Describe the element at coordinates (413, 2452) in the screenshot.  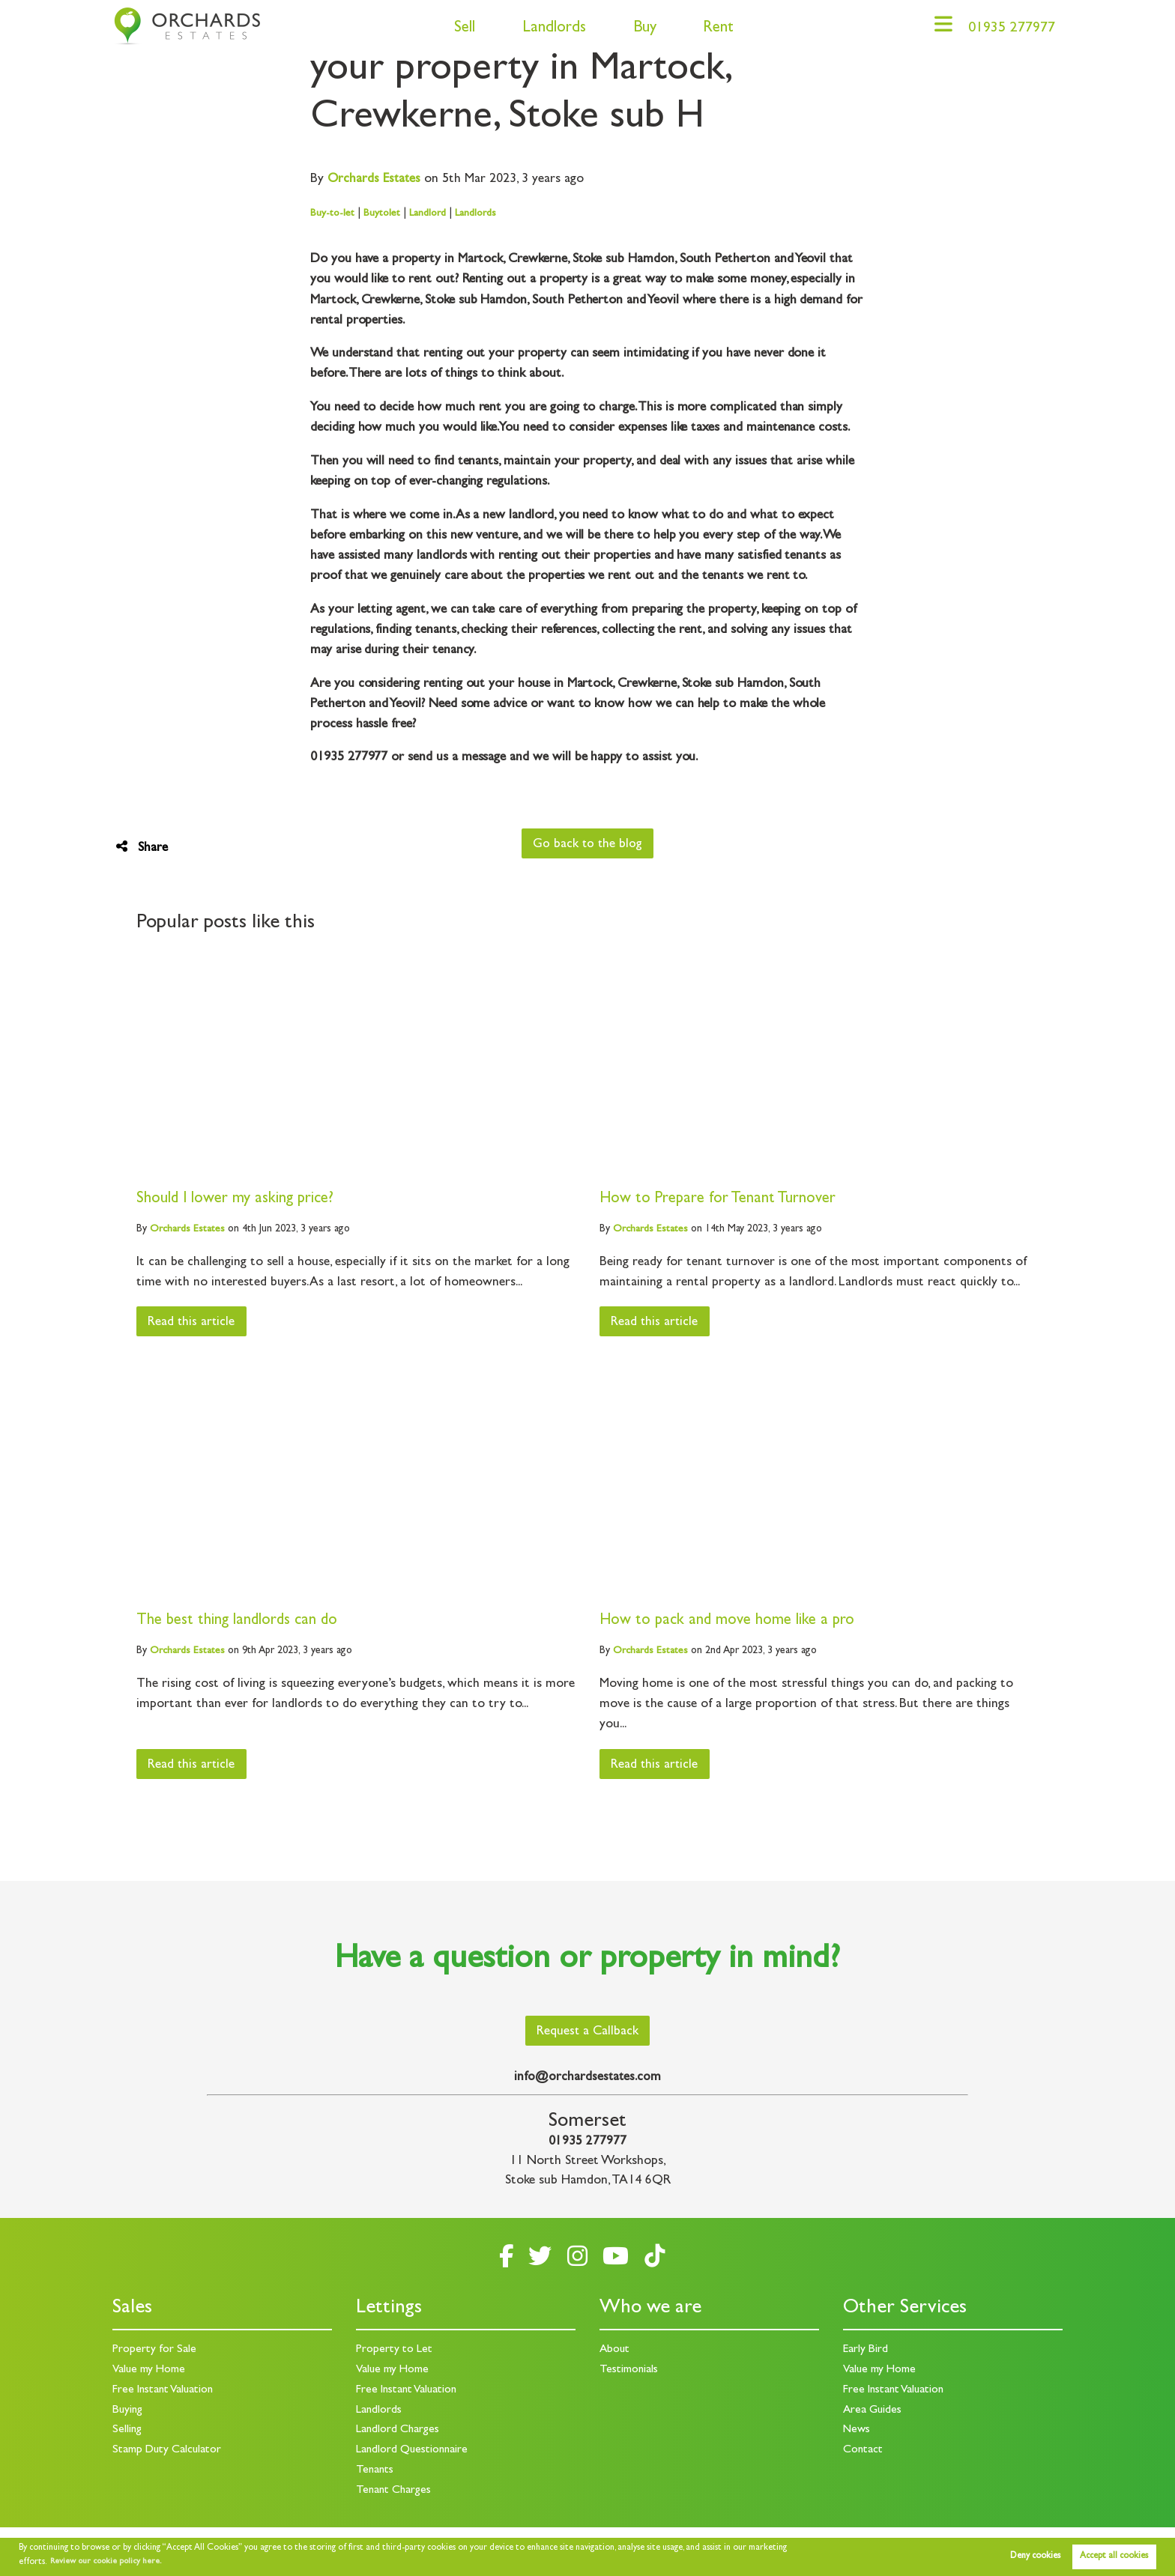
I see `Landlord Questionnaire` at that location.